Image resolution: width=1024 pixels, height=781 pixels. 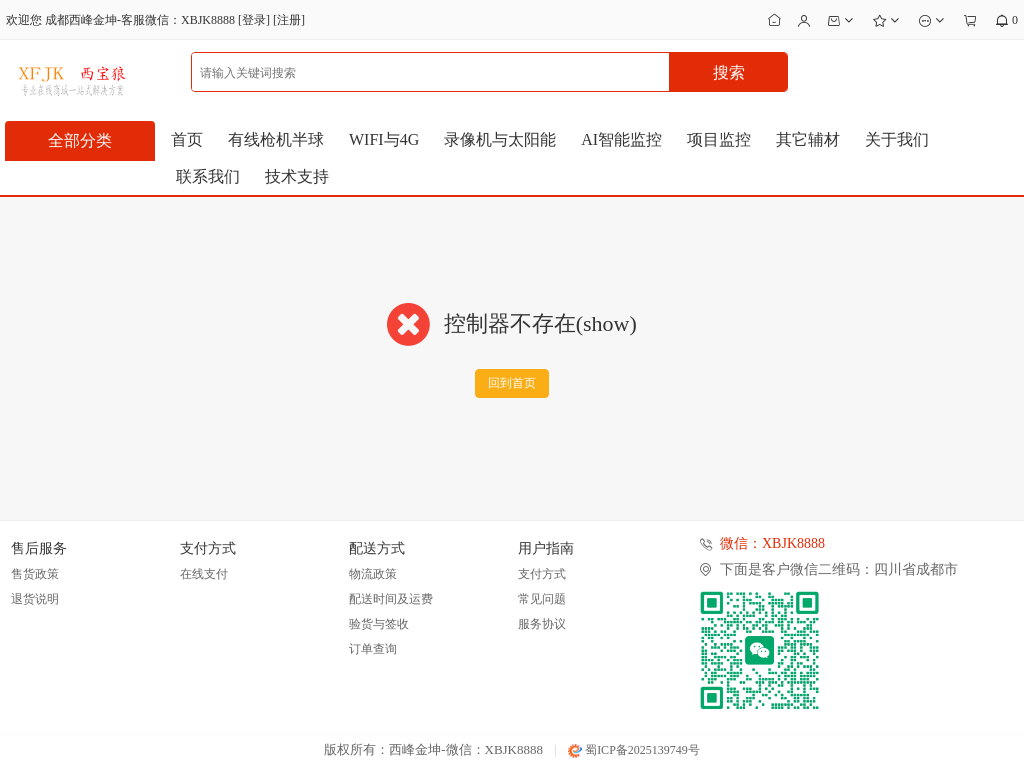 What do you see at coordinates (719, 139) in the screenshot?
I see `项目监控` at bounding box center [719, 139].